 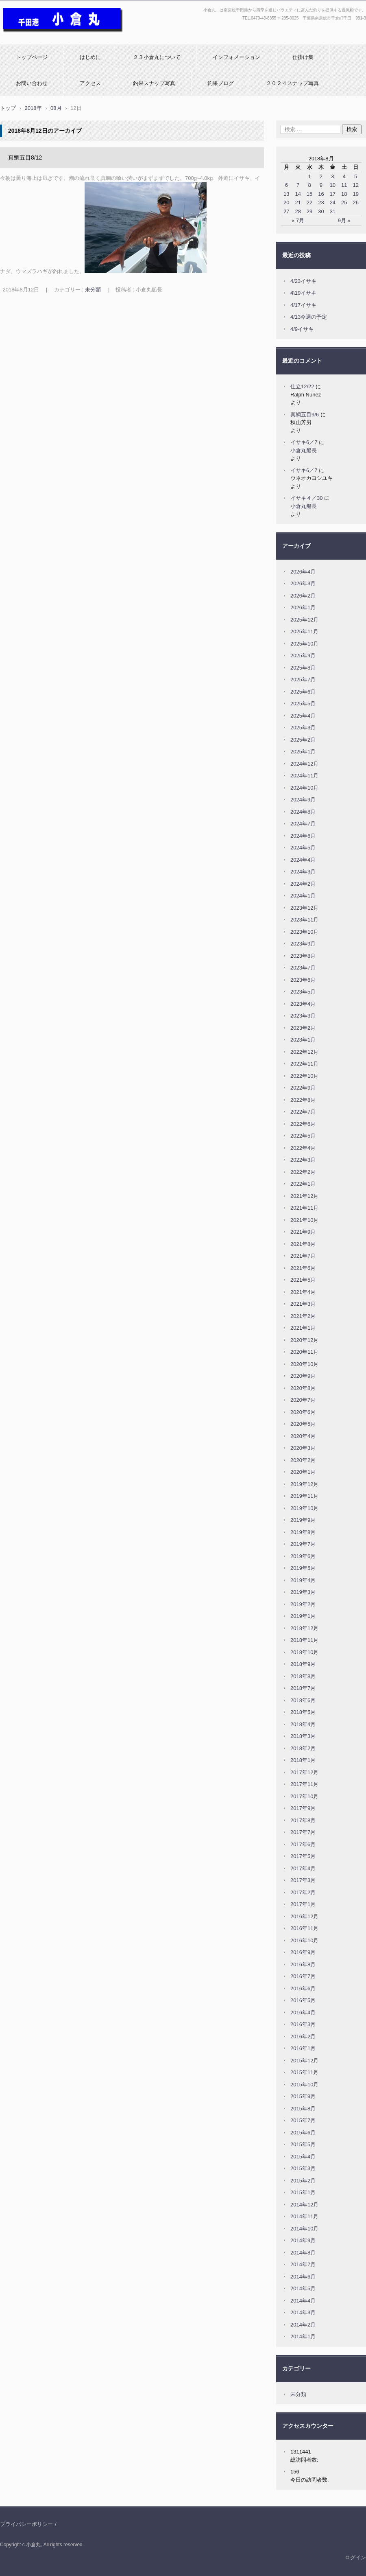 I want to click on 2016年2月, so click(x=303, y=2036).